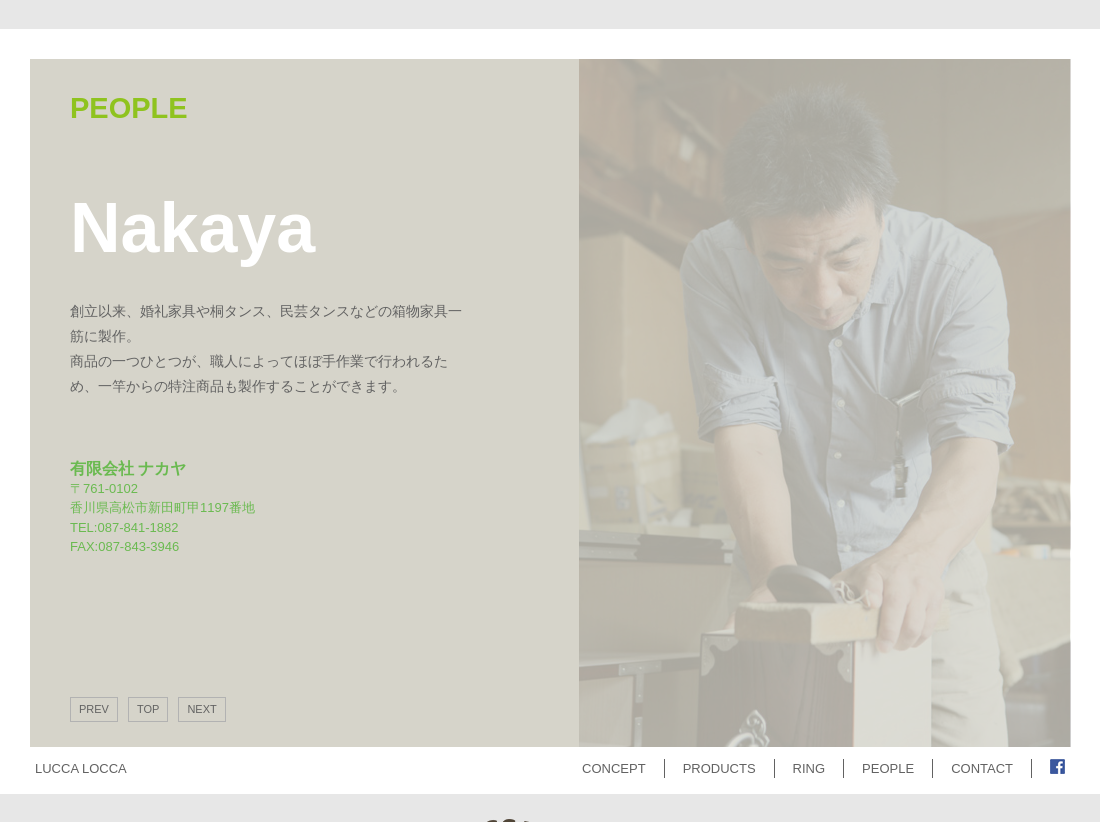 The height and width of the screenshot is (822, 1100). What do you see at coordinates (94, 709) in the screenshot?
I see `PREV` at bounding box center [94, 709].